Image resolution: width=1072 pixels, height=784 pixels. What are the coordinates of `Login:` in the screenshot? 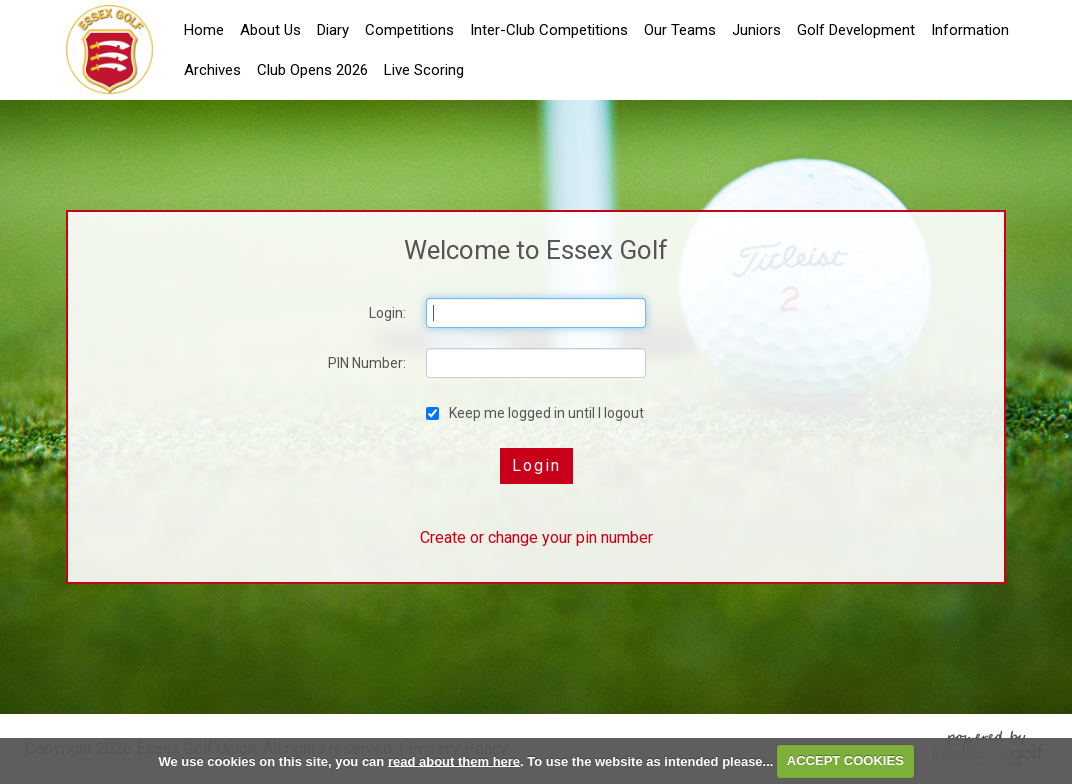 It's located at (387, 313).